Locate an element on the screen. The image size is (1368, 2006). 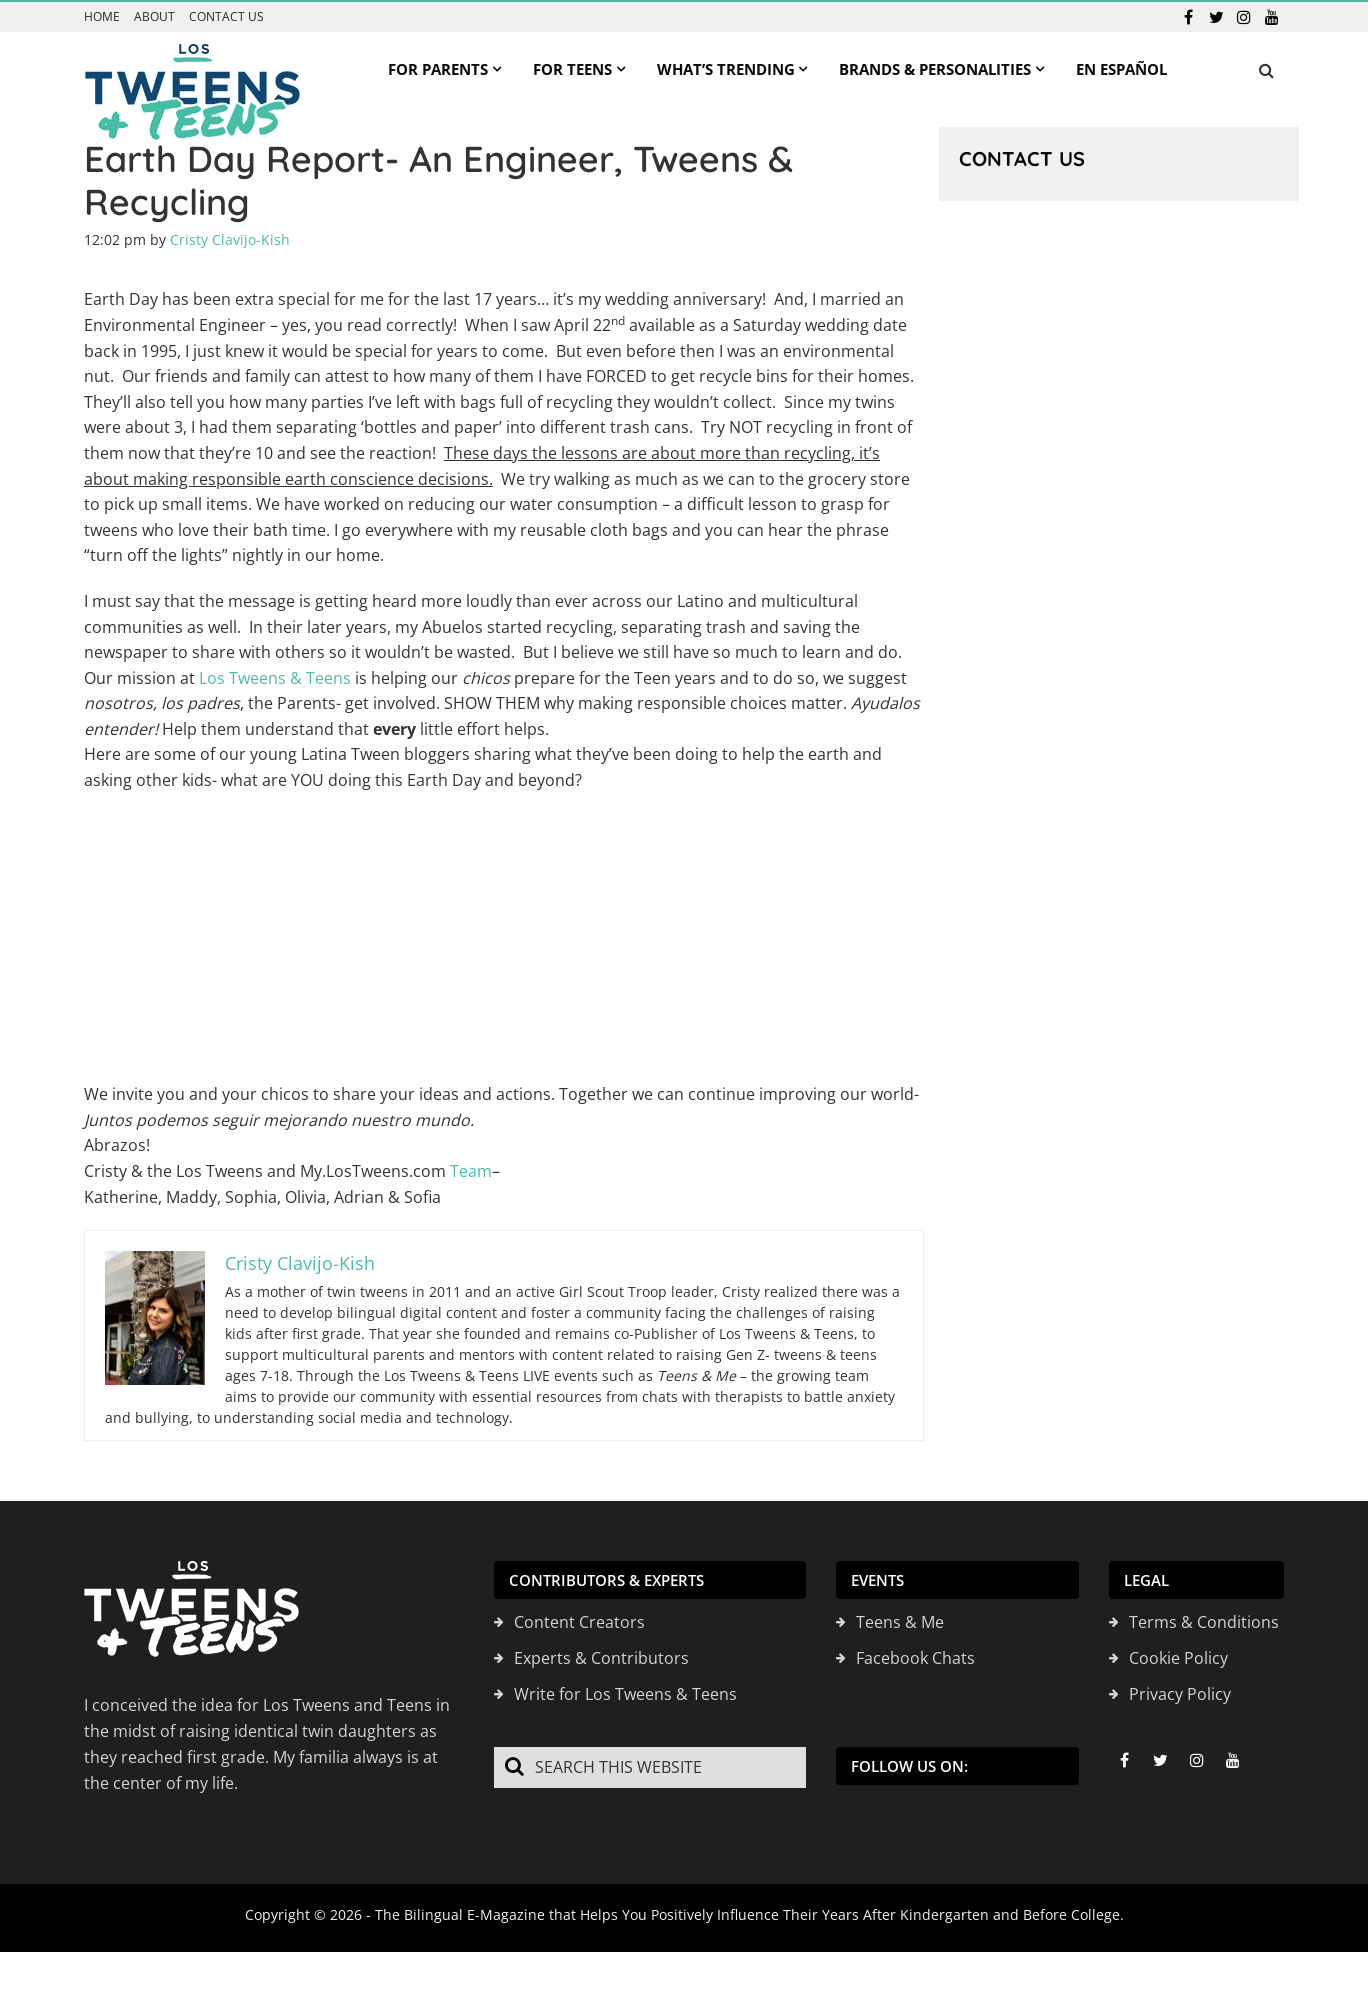
Los Tweens & Teens is located at coordinates (275, 678).